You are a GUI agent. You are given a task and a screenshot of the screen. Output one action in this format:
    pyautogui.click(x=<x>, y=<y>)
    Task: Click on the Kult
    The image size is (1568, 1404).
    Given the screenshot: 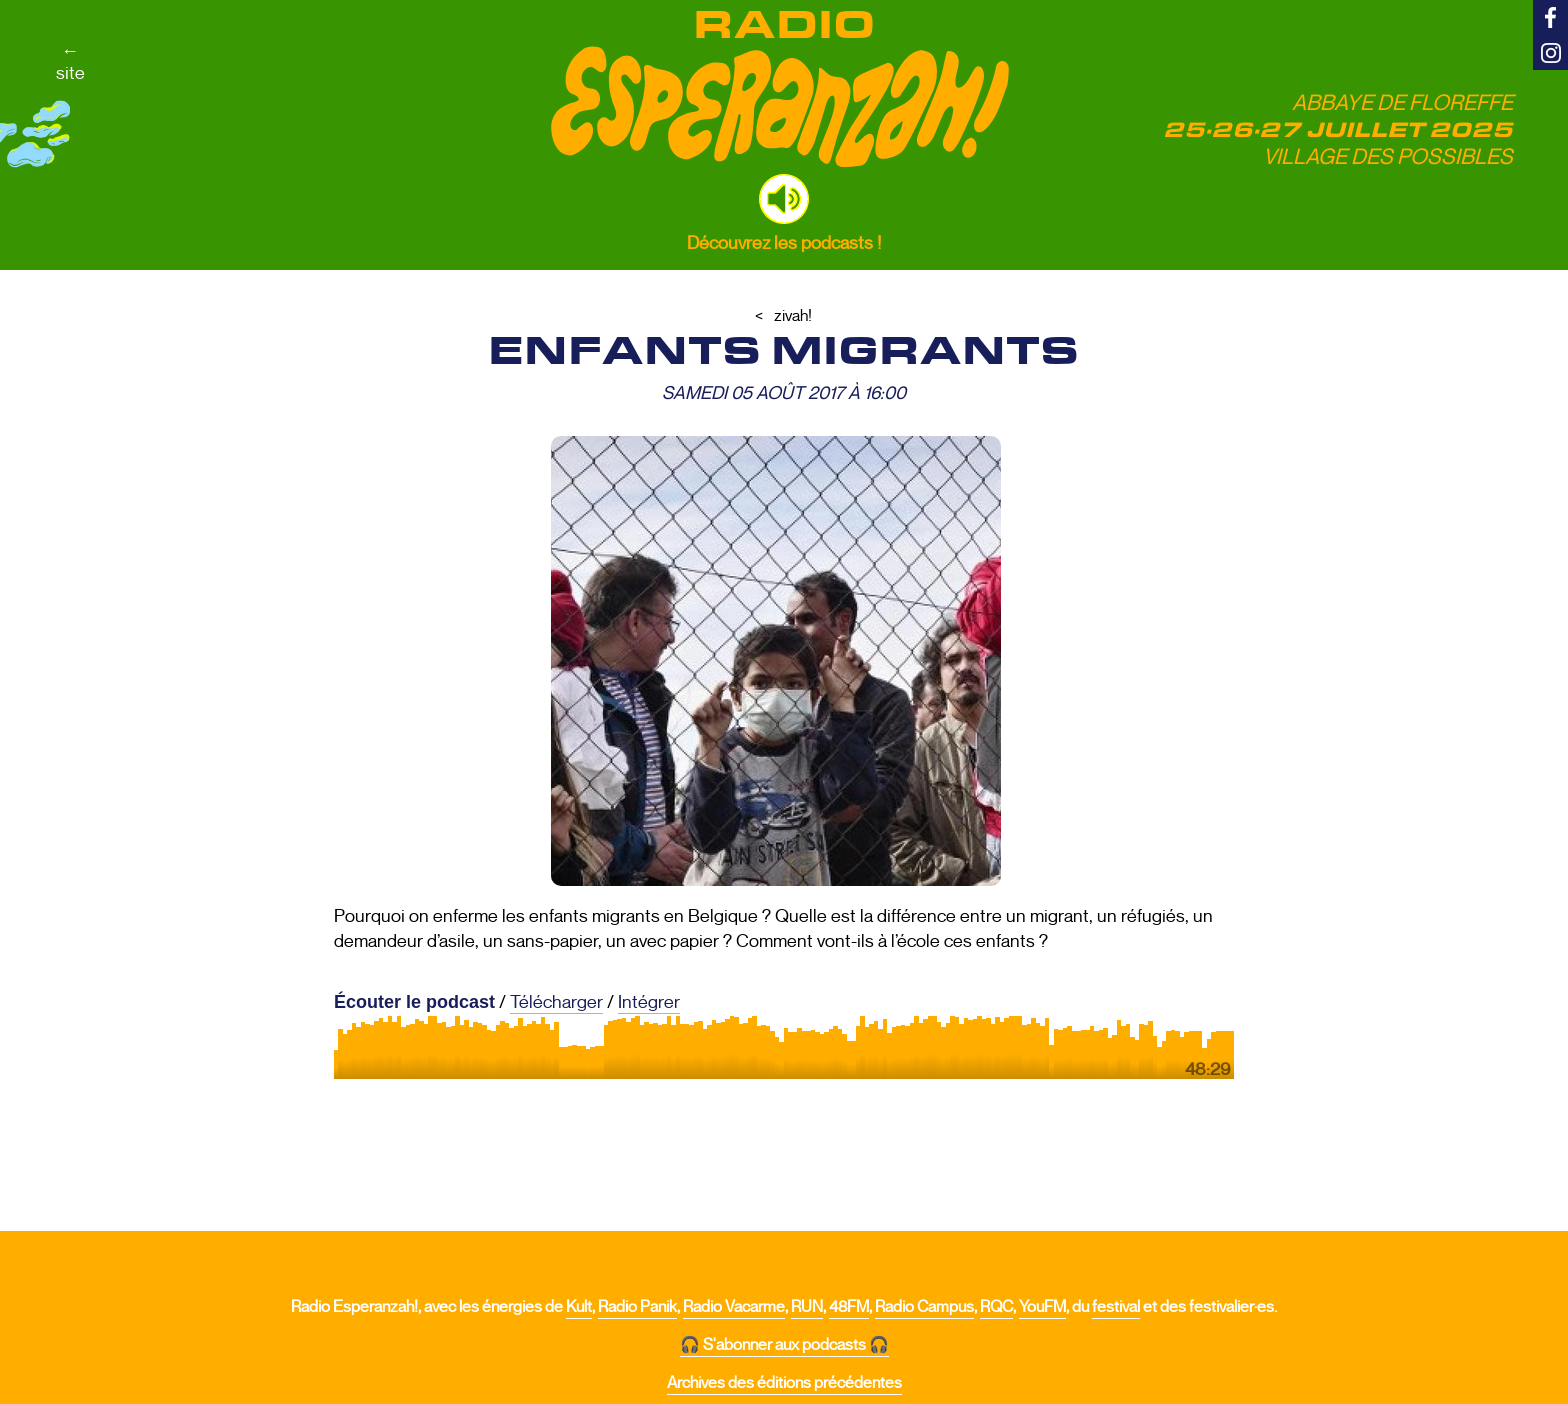 What is the action you would take?
    pyautogui.click(x=579, y=1307)
    